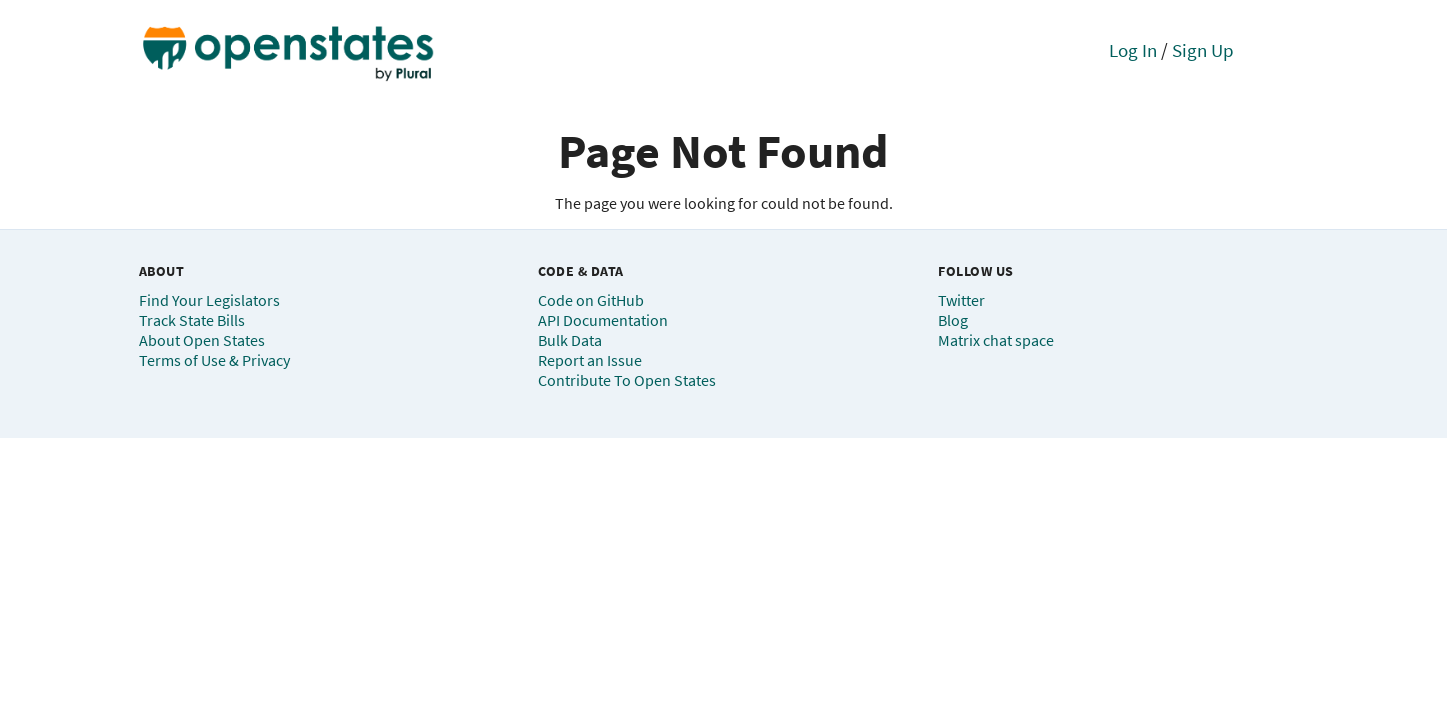 The width and height of the screenshot is (1447, 720). What do you see at coordinates (996, 340) in the screenshot?
I see `Matrix chat space` at bounding box center [996, 340].